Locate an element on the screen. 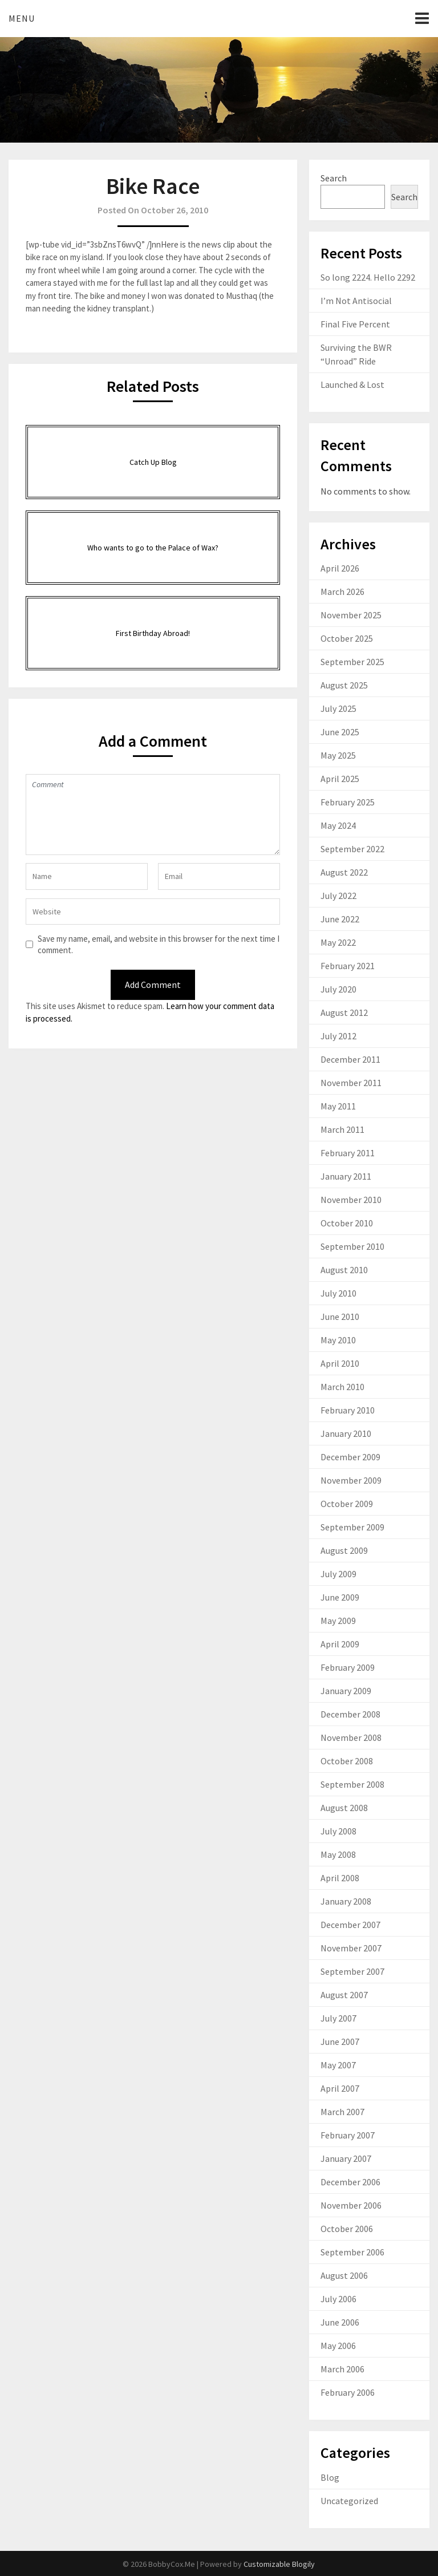 This screenshot has height=2576, width=438. November 2007 is located at coordinates (351, 1948).